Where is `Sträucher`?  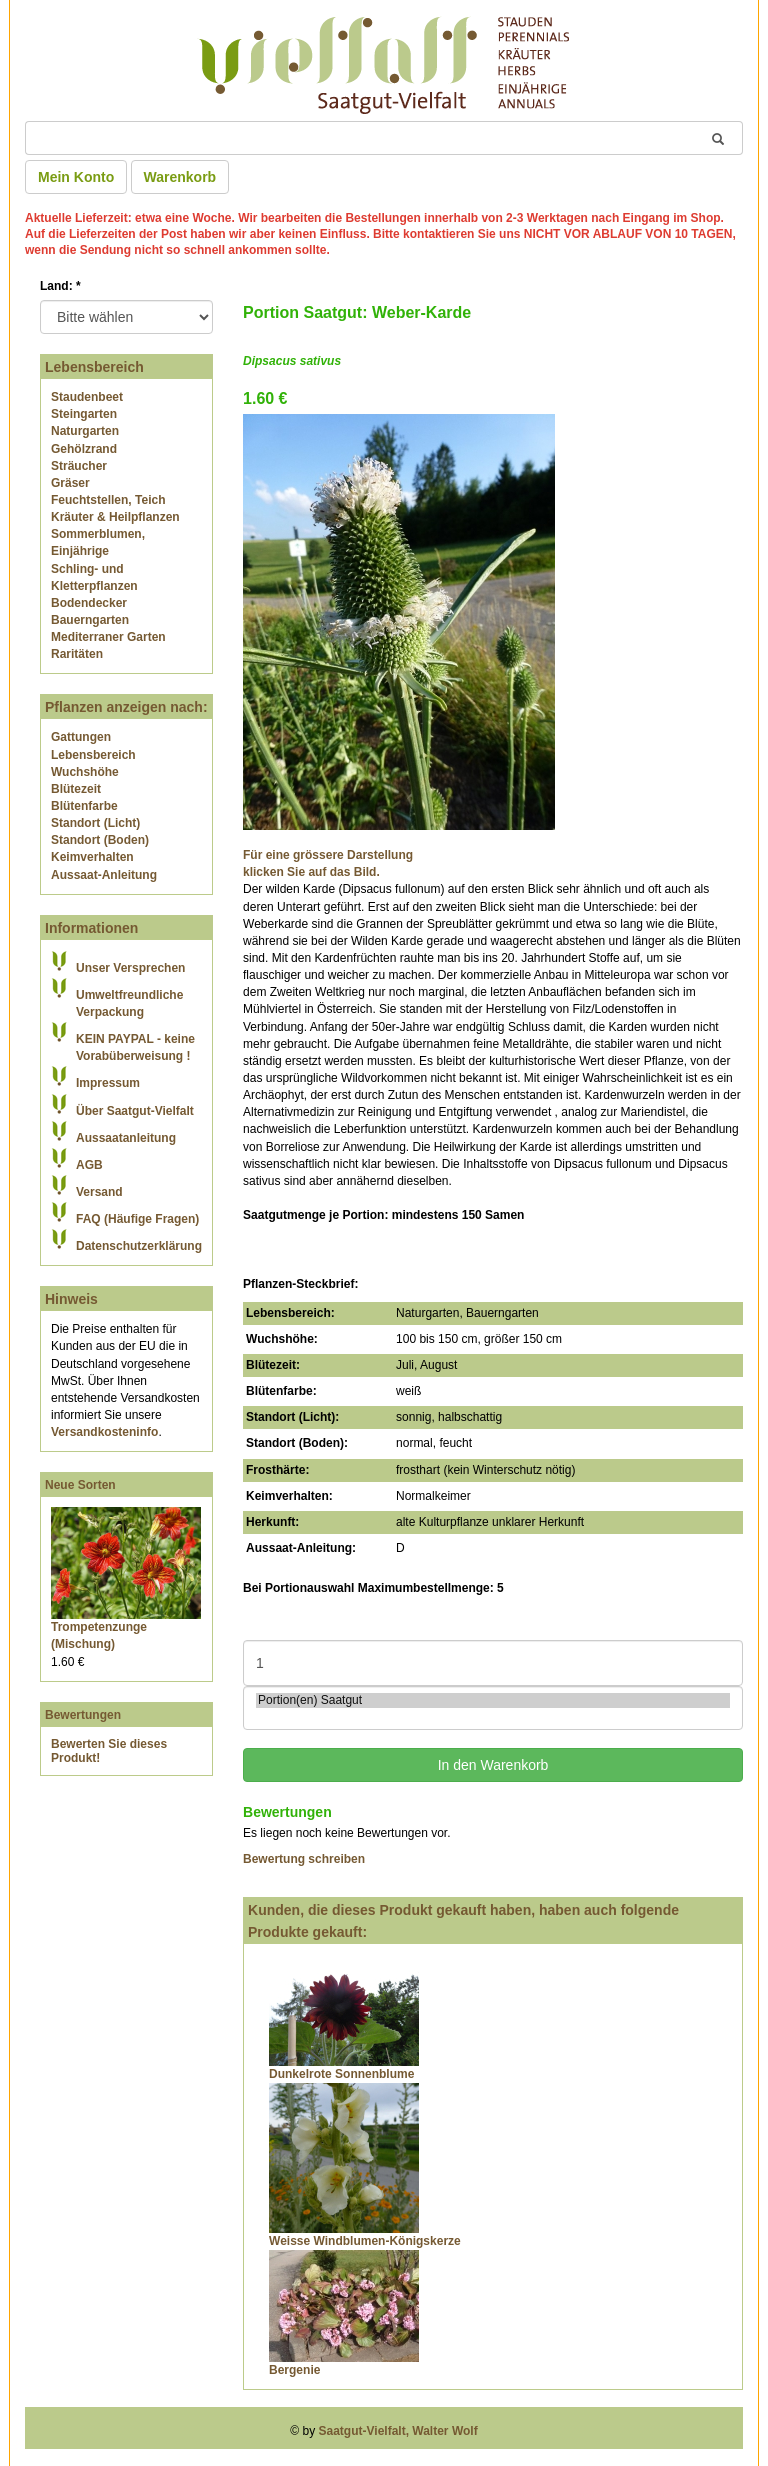
Sträucher is located at coordinates (79, 466).